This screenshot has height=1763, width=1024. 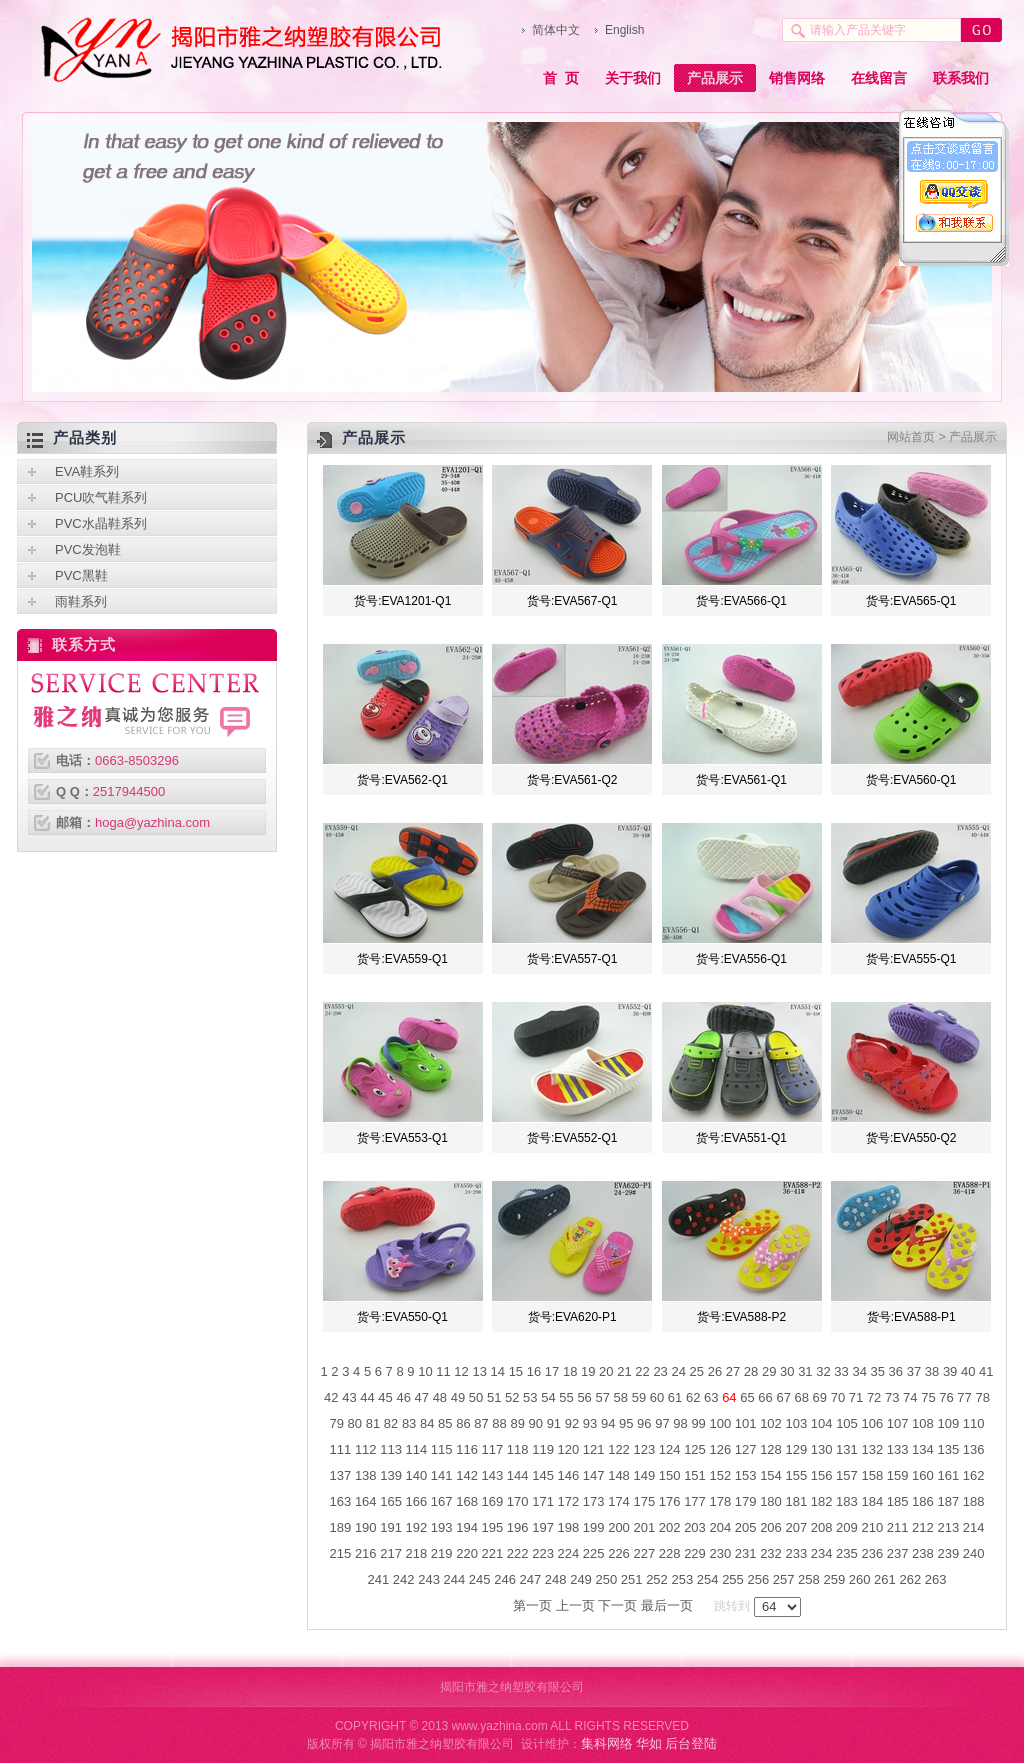 What do you see at coordinates (543, 1527) in the screenshot?
I see `197` at bounding box center [543, 1527].